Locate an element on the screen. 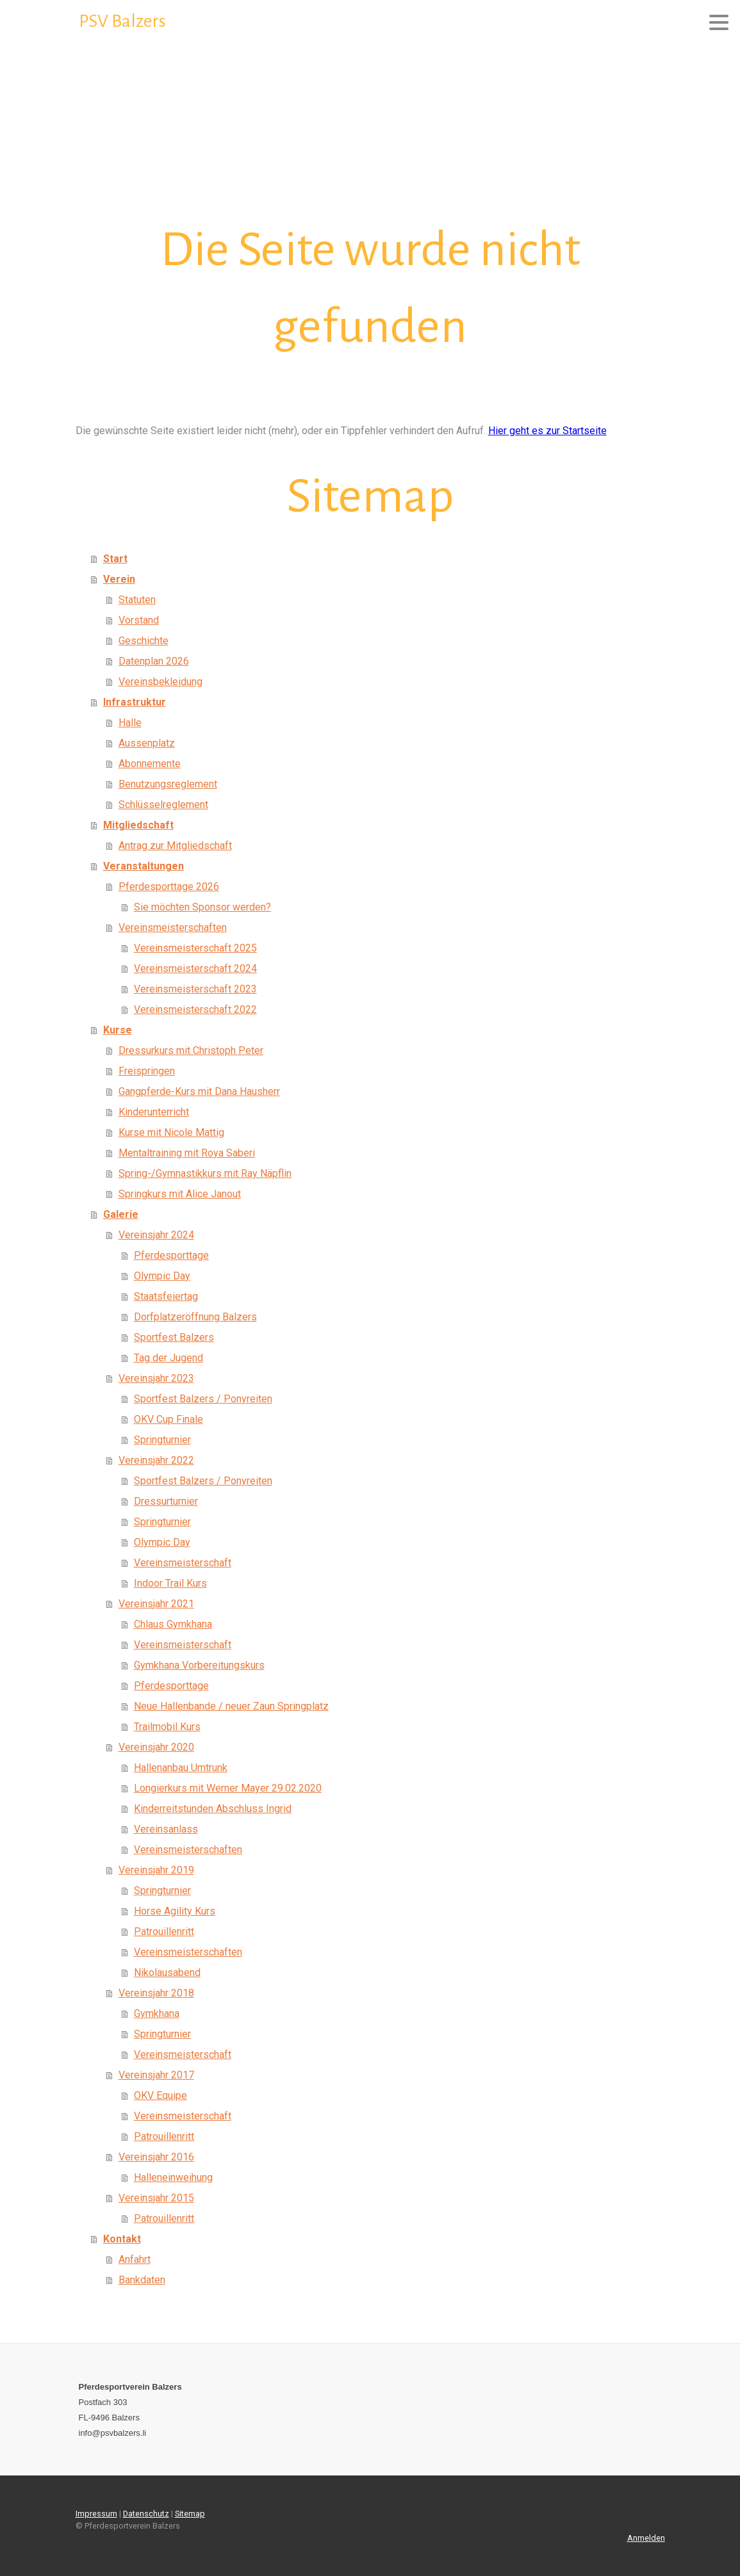  Anfahrt is located at coordinates (135, 2259).